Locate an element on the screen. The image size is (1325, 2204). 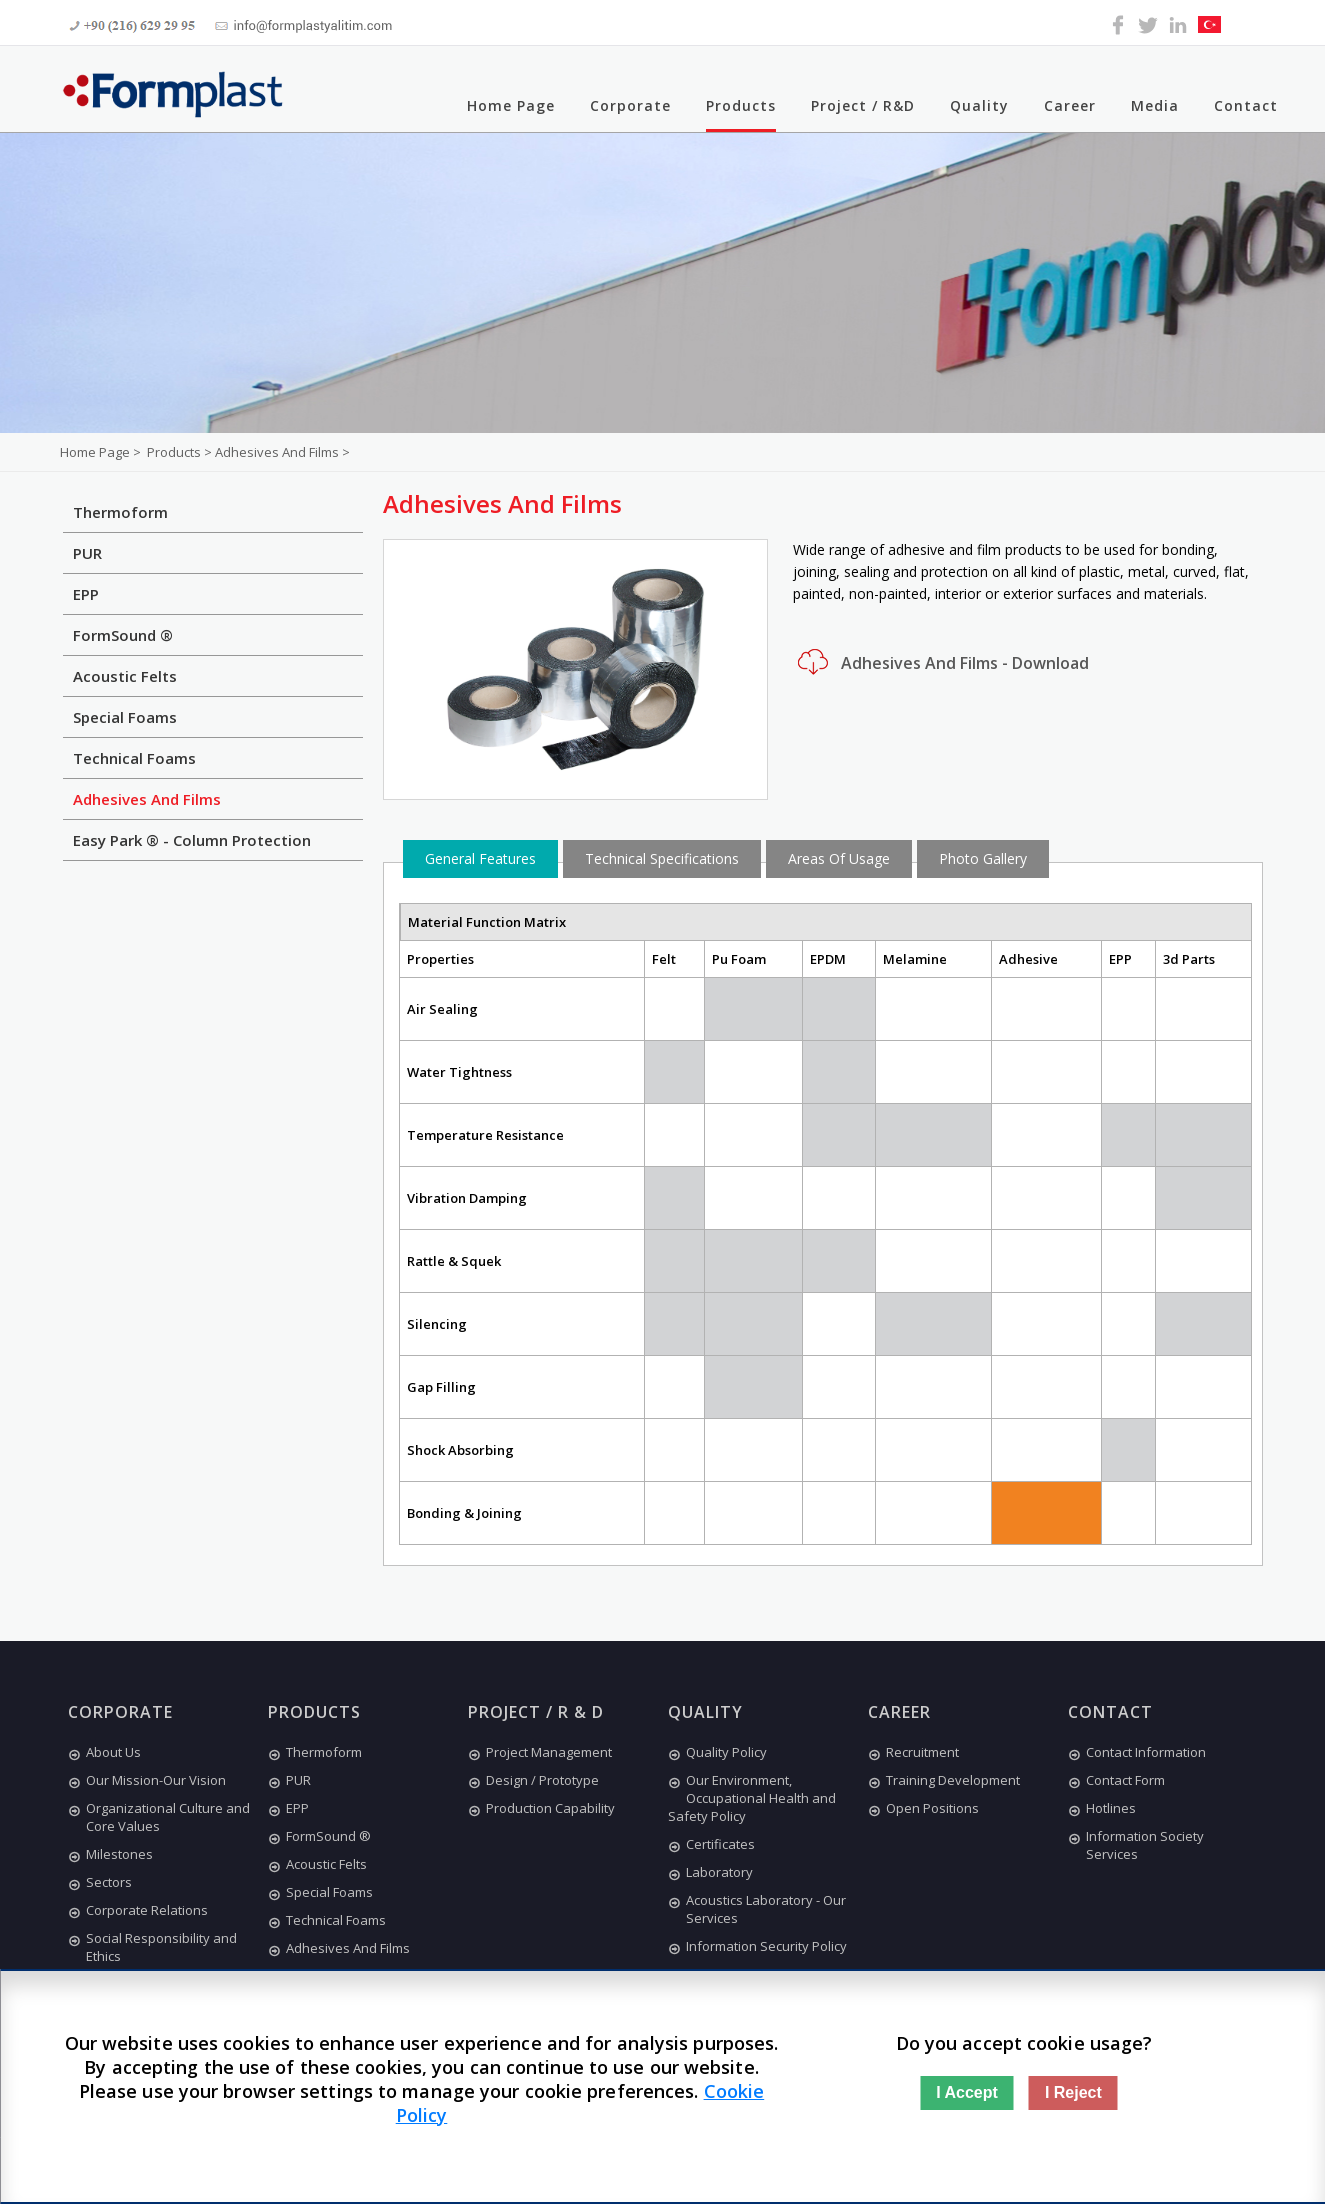
Contact Information is located at coordinates (1137, 1752).